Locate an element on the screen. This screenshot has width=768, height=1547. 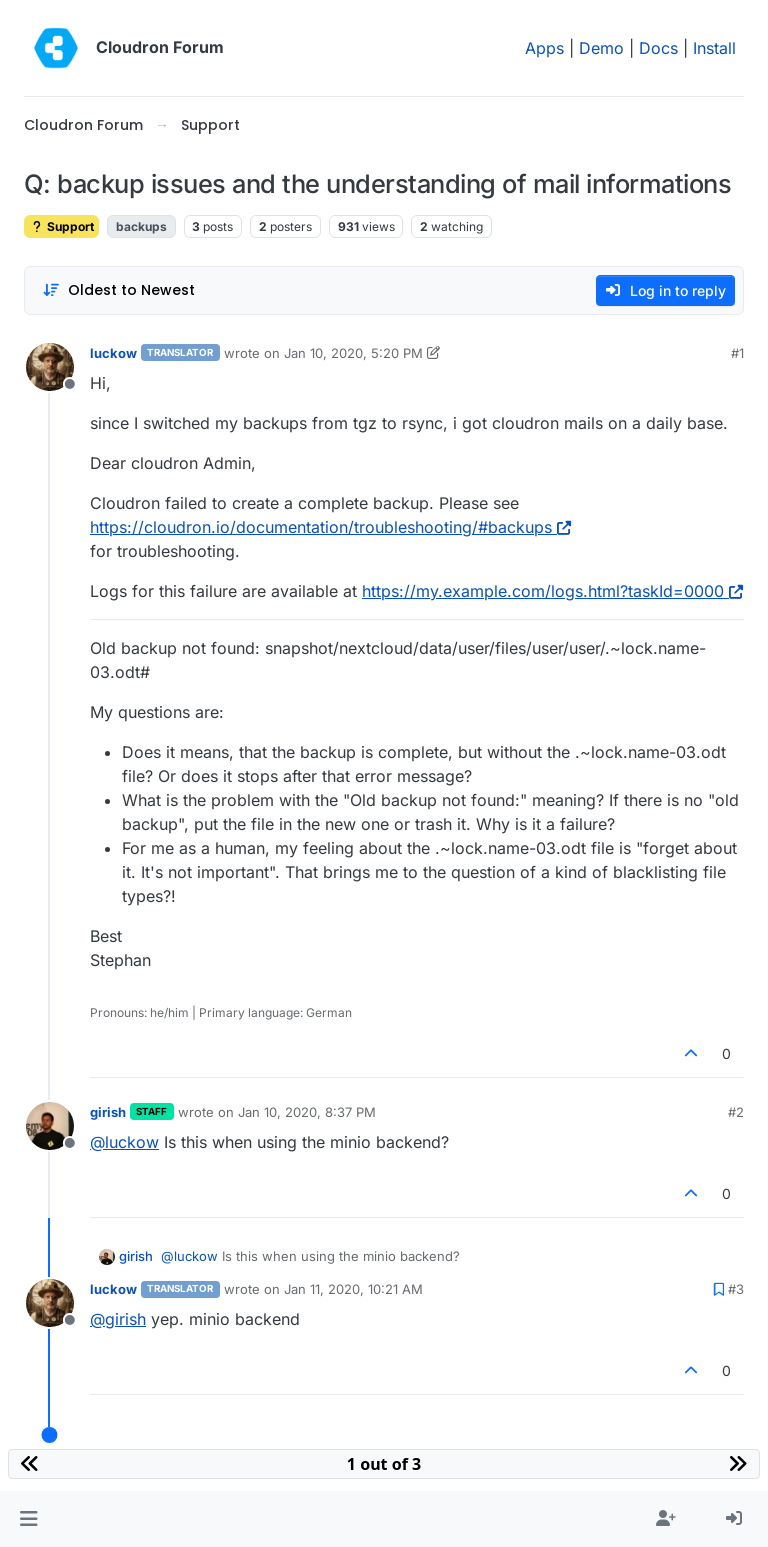
Install is located at coordinates (714, 48).